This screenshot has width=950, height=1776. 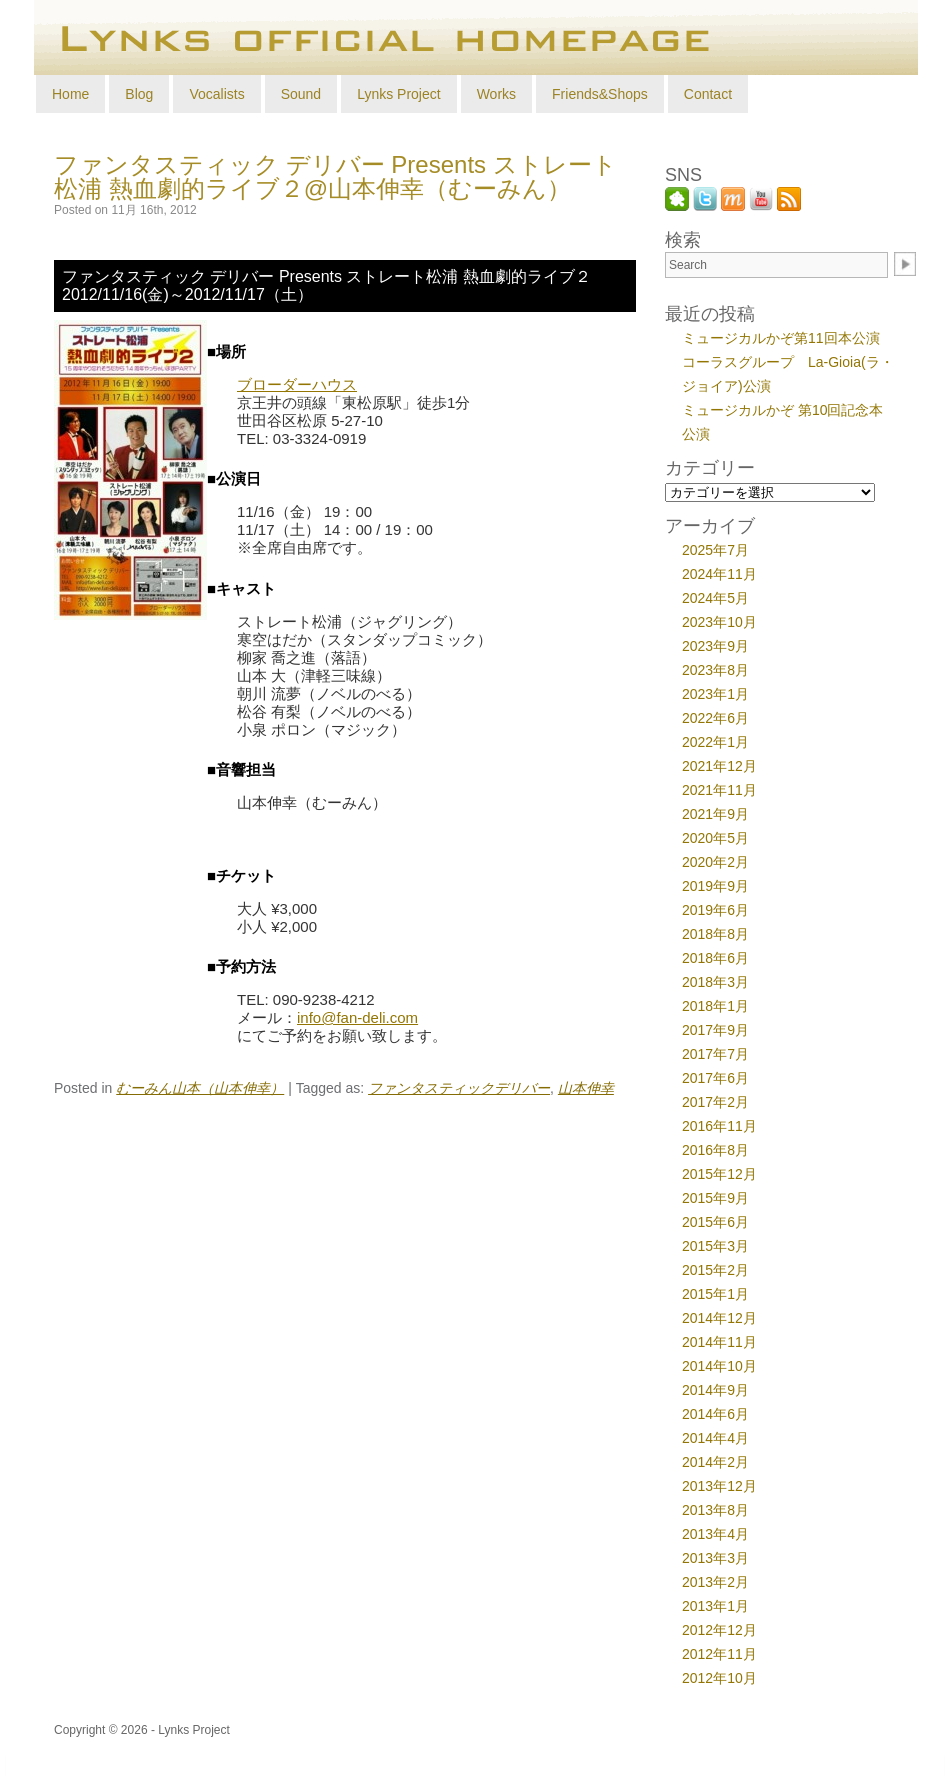 I want to click on 山本伸幸, so click(x=586, y=1088).